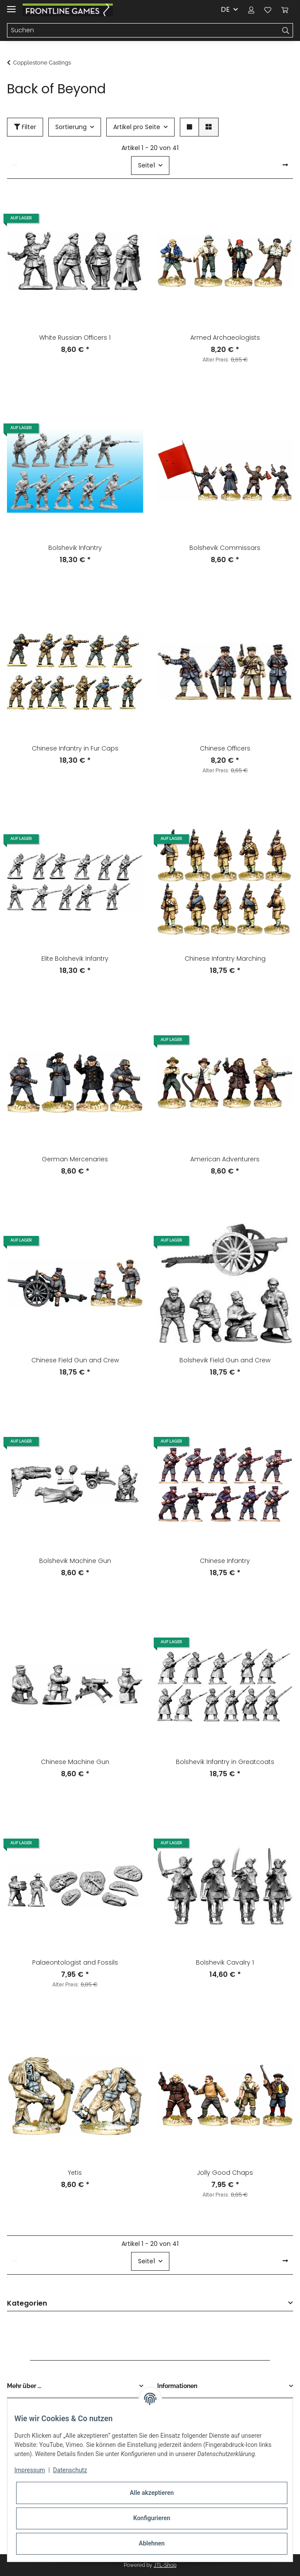 The height and width of the screenshot is (2576, 300). Describe the element at coordinates (225, 958) in the screenshot. I see `Chinese Infantry Marching` at that location.